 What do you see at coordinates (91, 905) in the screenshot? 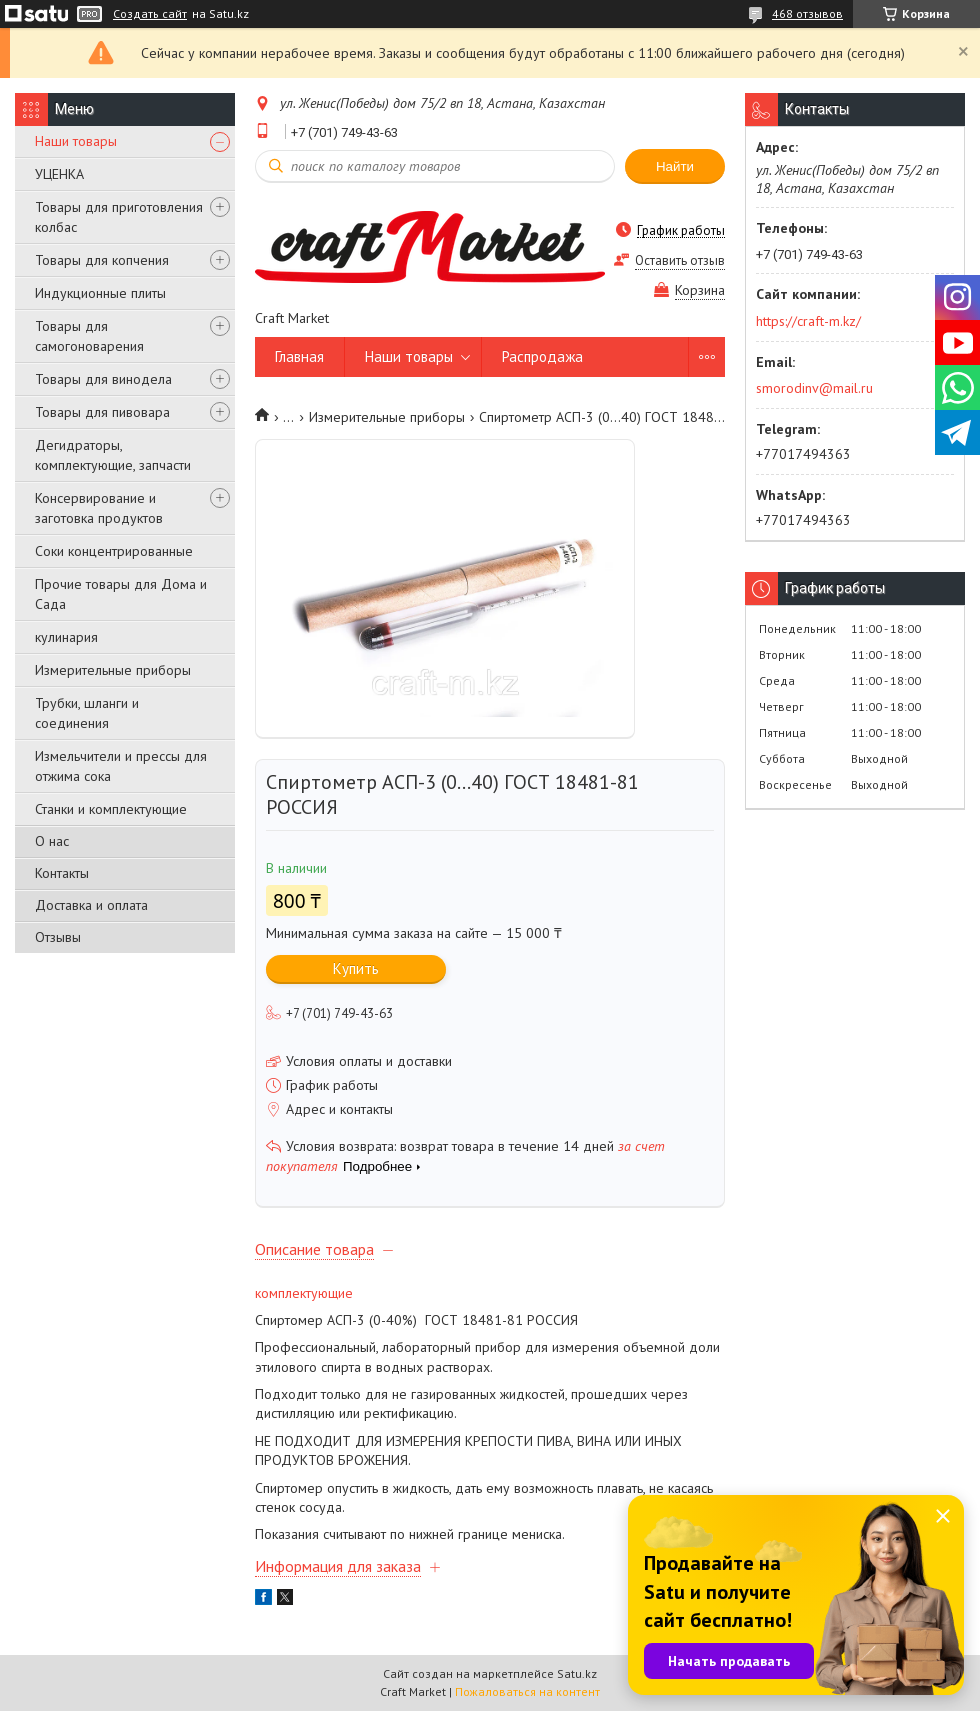
I see `Доставка и оплата` at bounding box center [91, 905].